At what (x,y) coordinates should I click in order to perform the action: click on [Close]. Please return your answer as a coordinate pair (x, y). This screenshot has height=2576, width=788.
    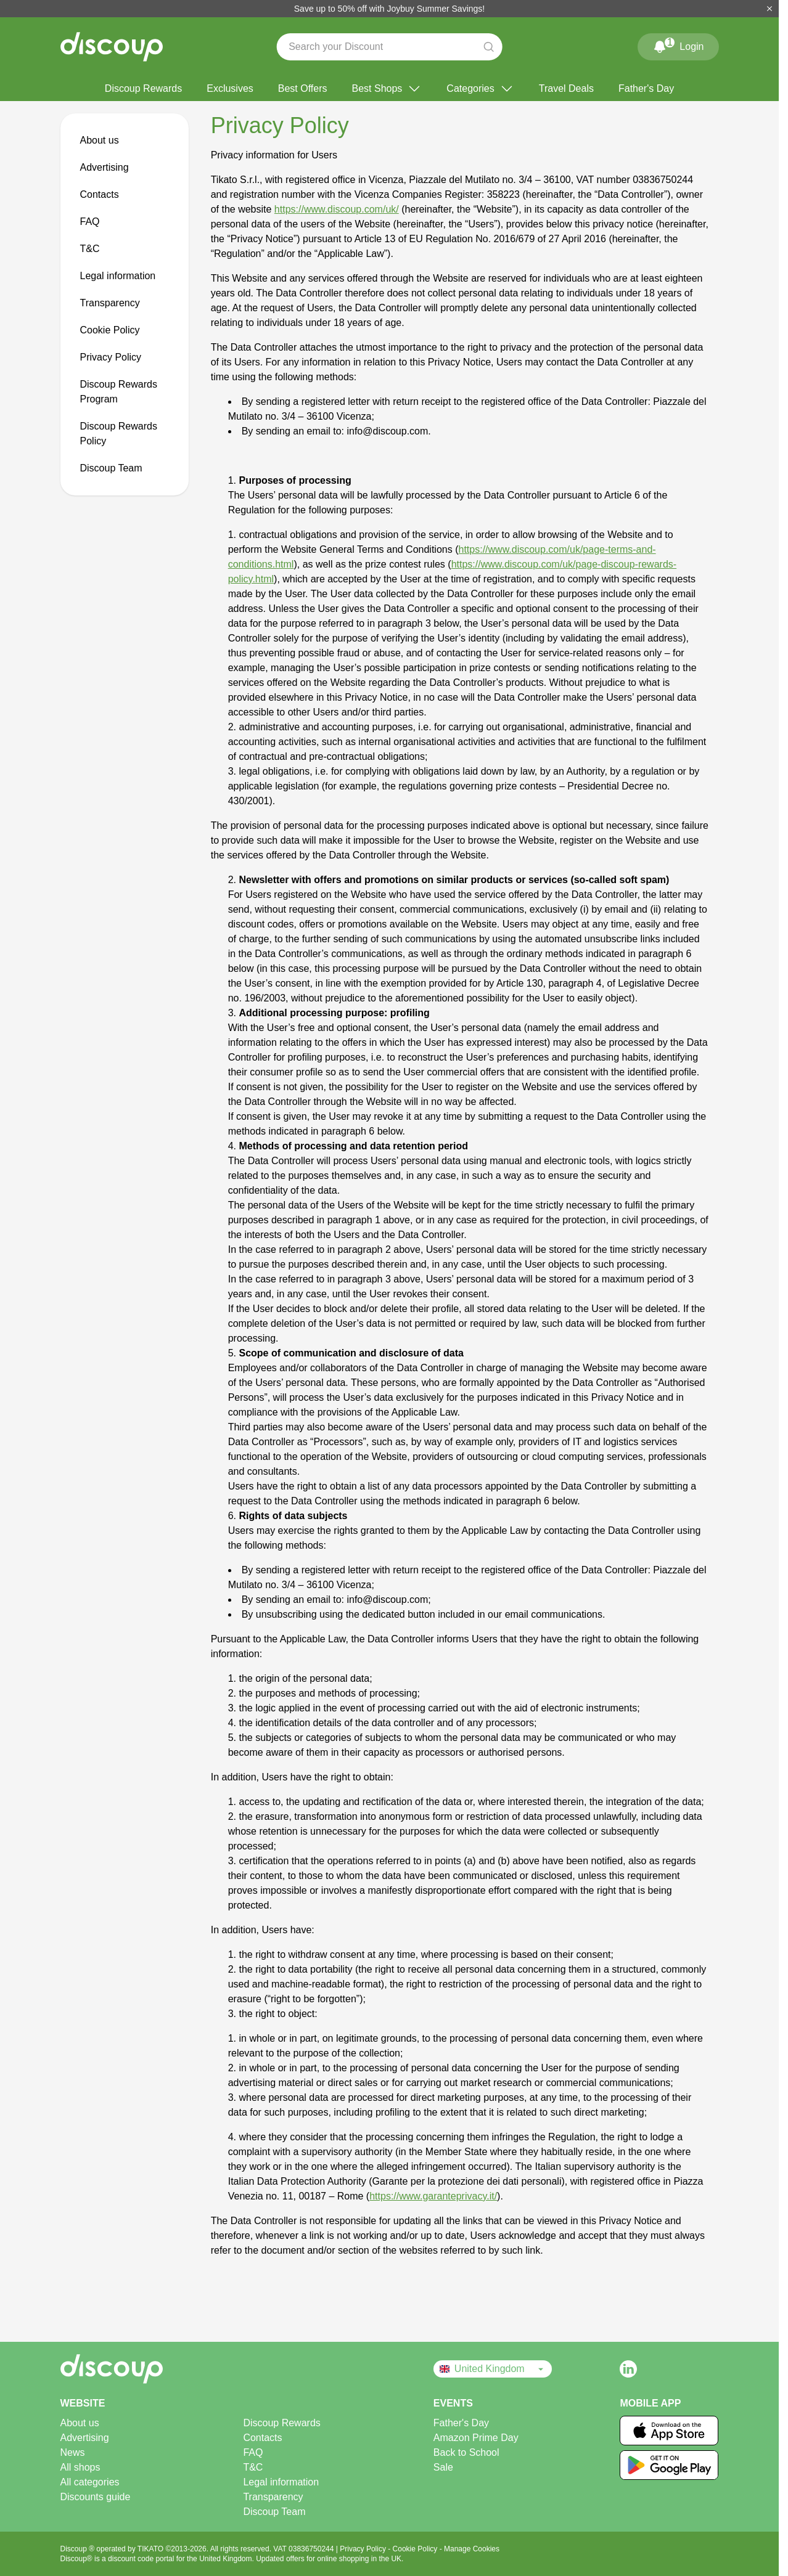
    Looking at the image, I should click on (769, 8).